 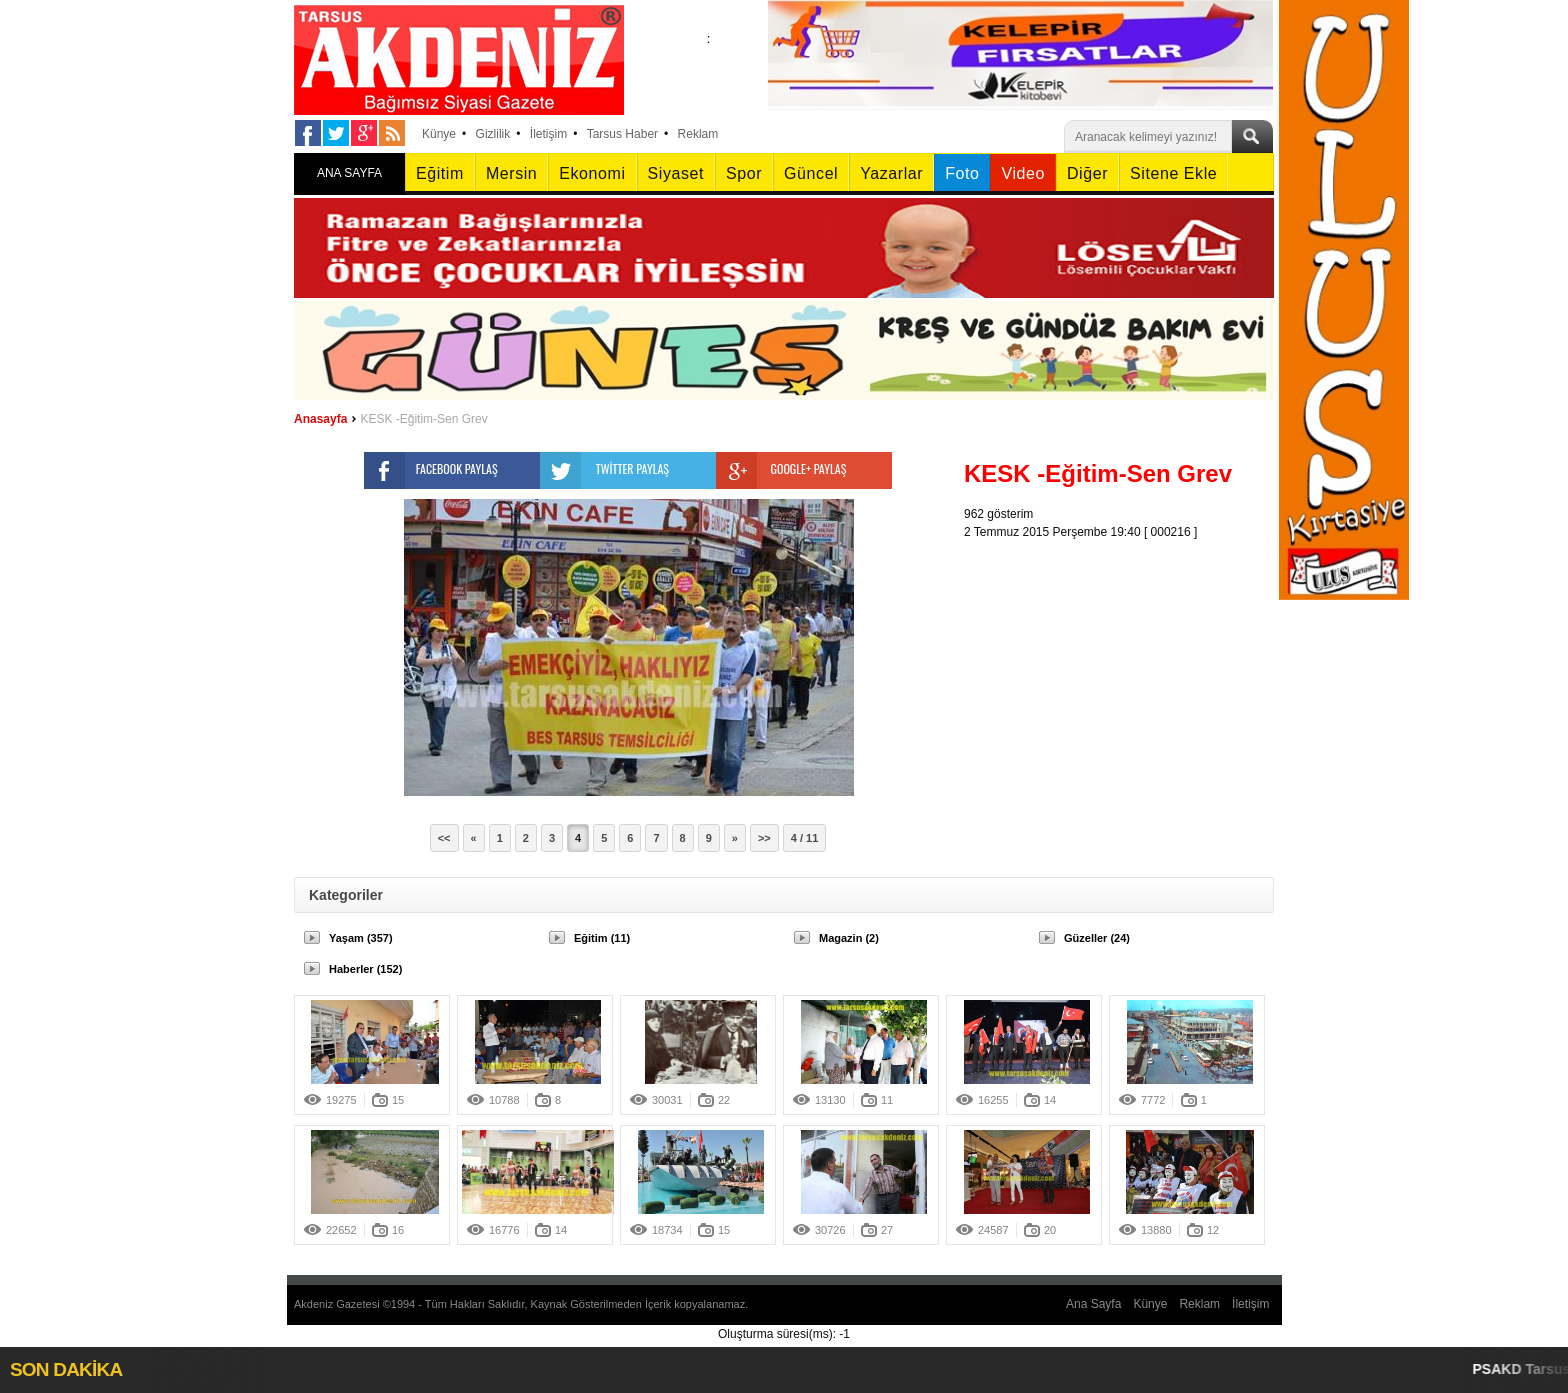 What do you see at coordinates (891, 173) in the screenshot?
I see `Yazarlar` at bounding box center [891, 173].